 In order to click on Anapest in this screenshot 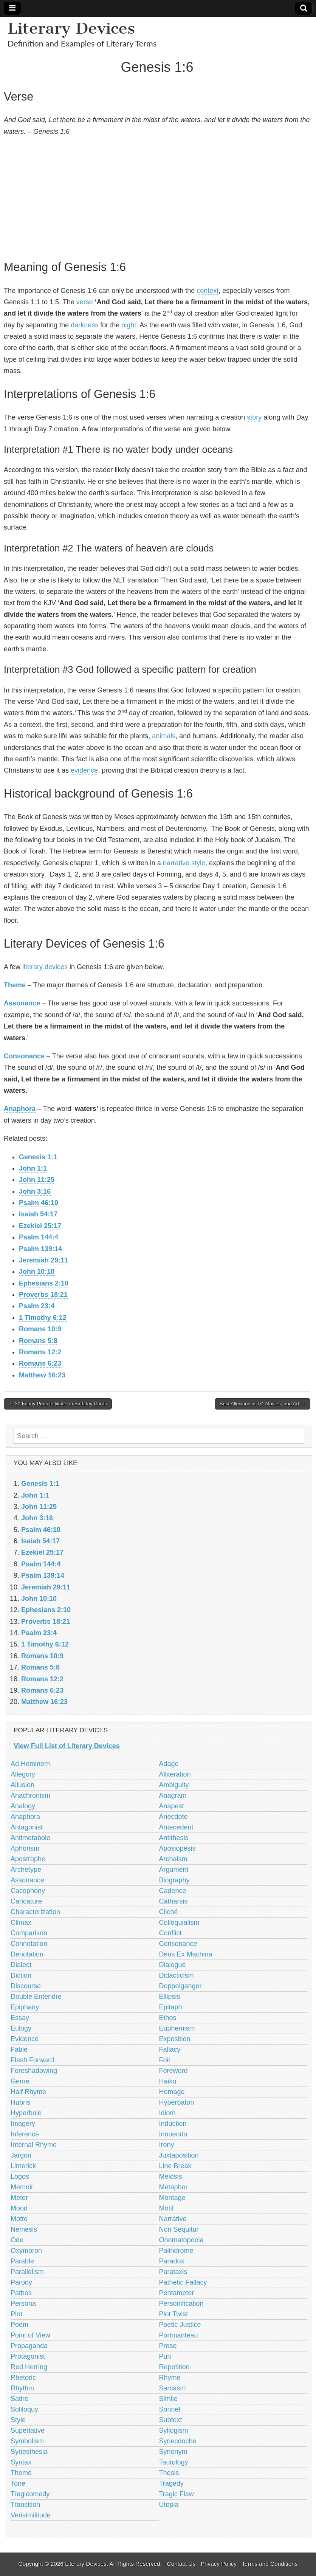, I will do `click(171, 1806)`.